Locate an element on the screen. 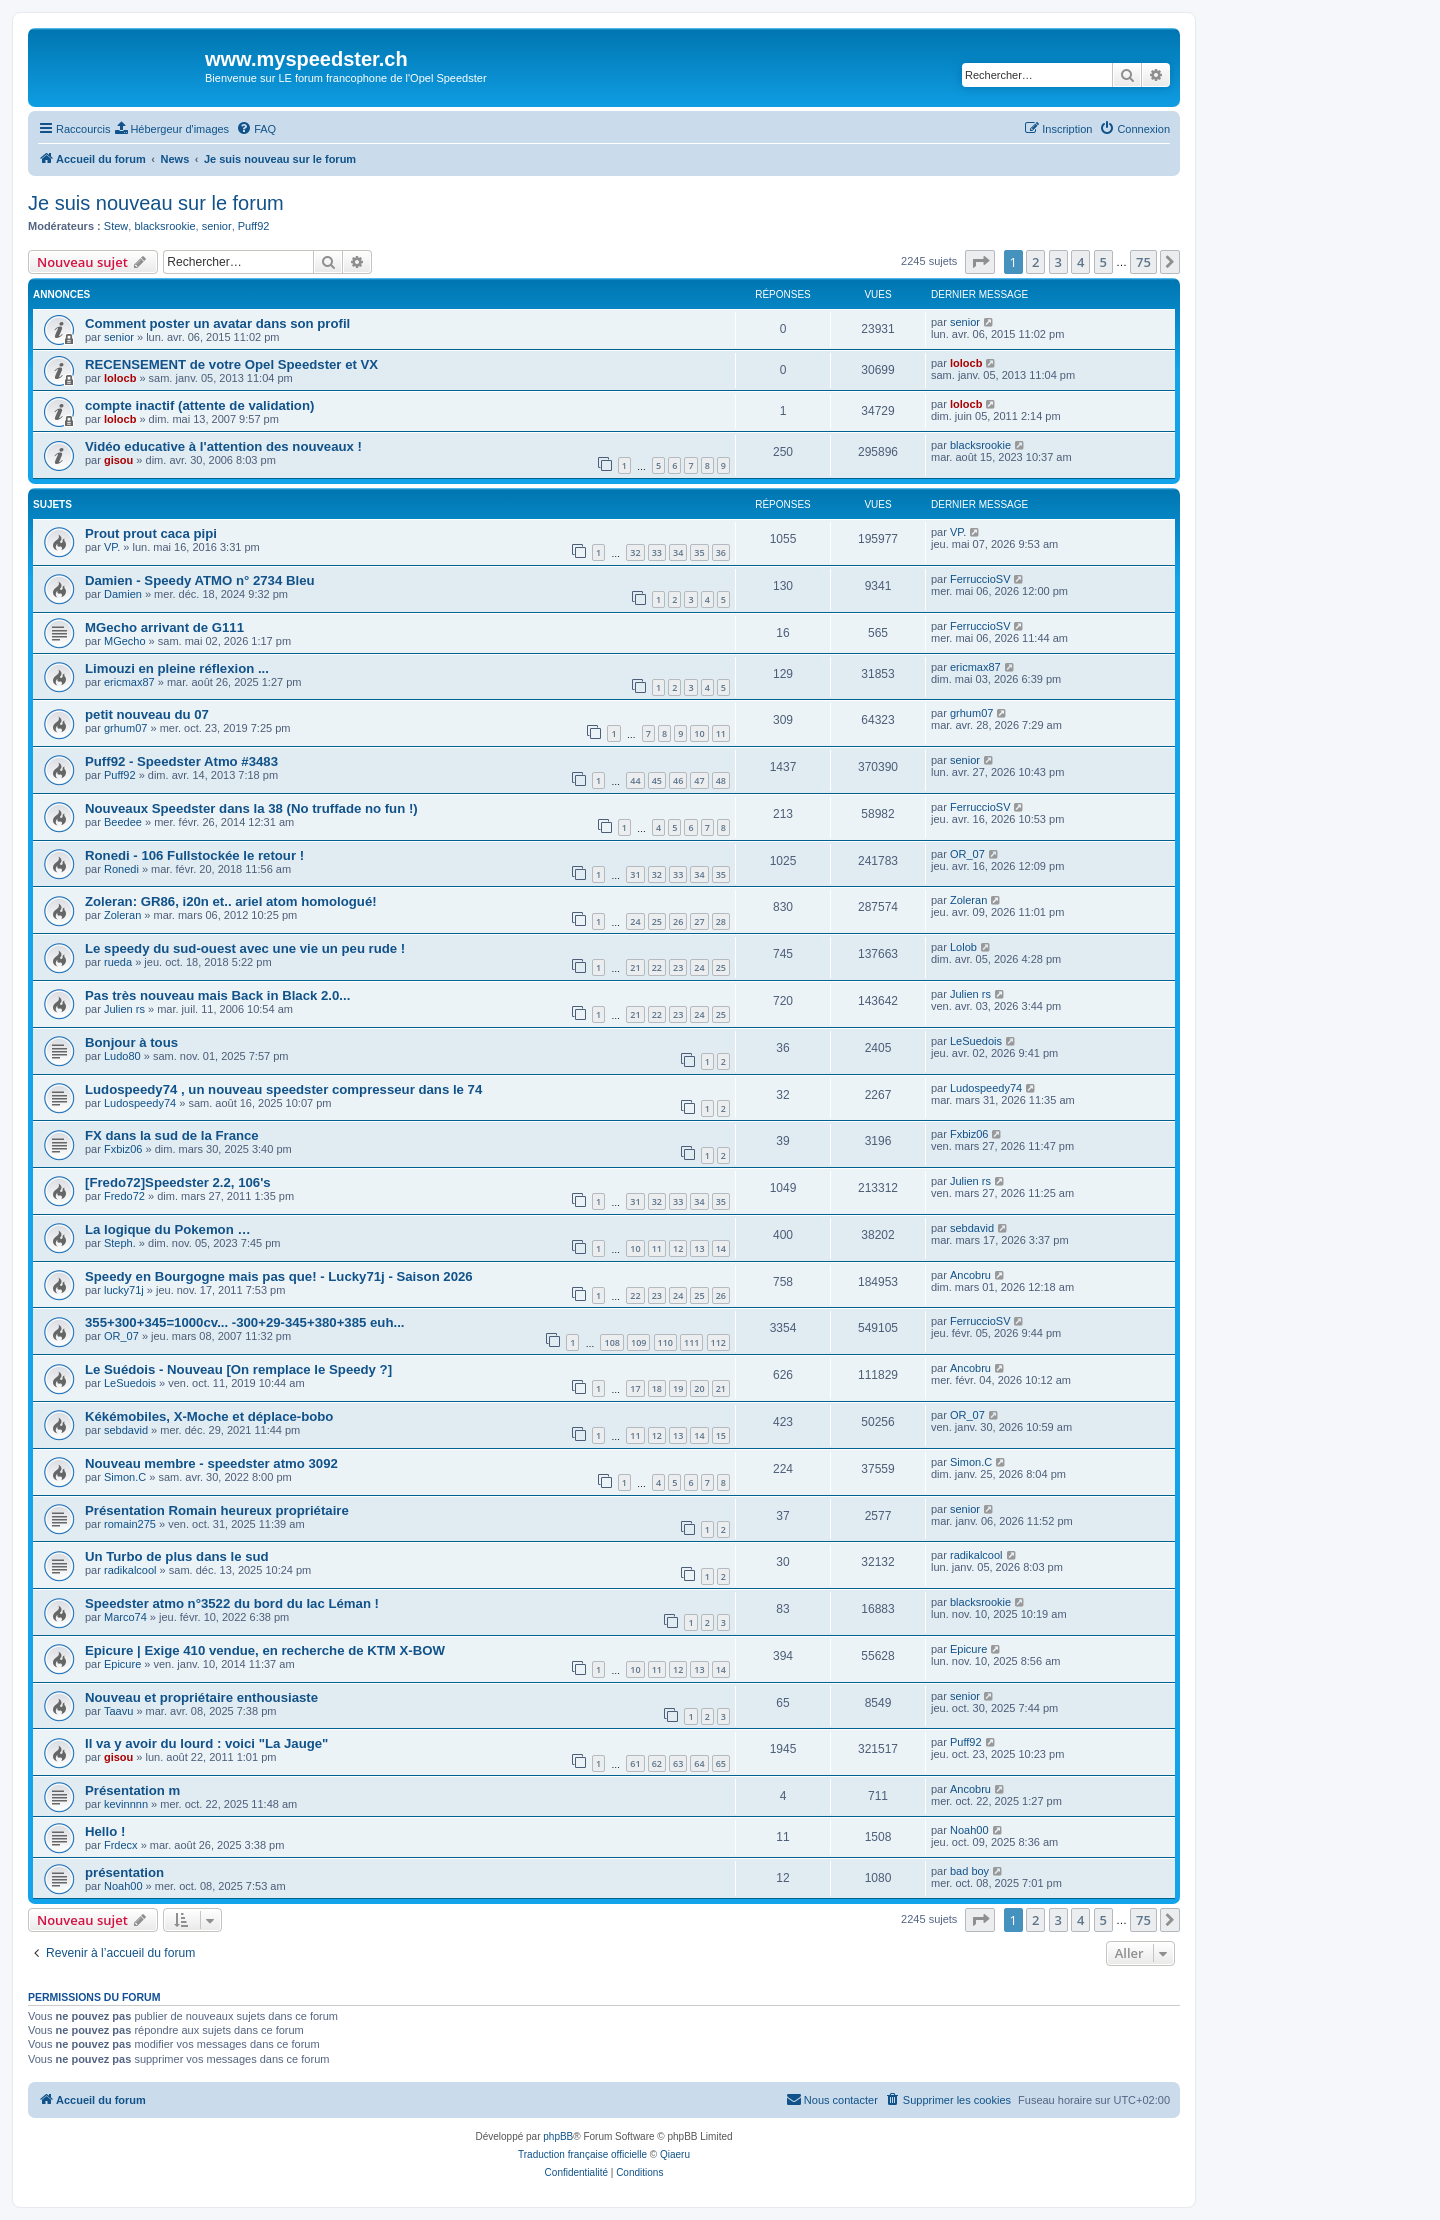 The width and height of the screenshot is (1440, 2220). Lolob is located at coordinates (963, 947).